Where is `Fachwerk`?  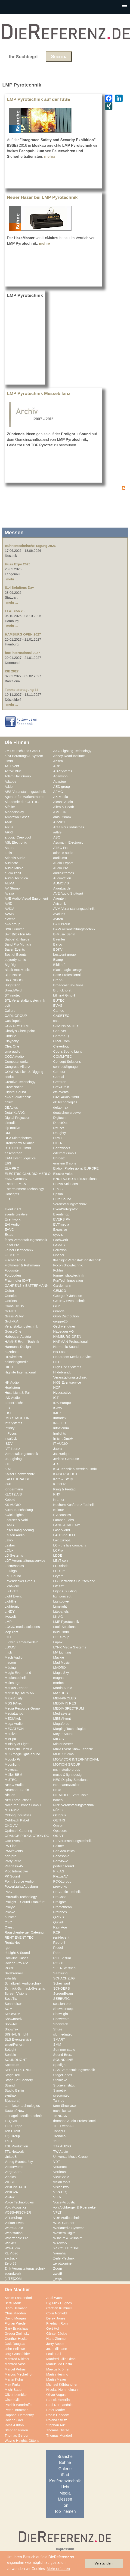
Fachwerk is located at coordinates (60, 1240).